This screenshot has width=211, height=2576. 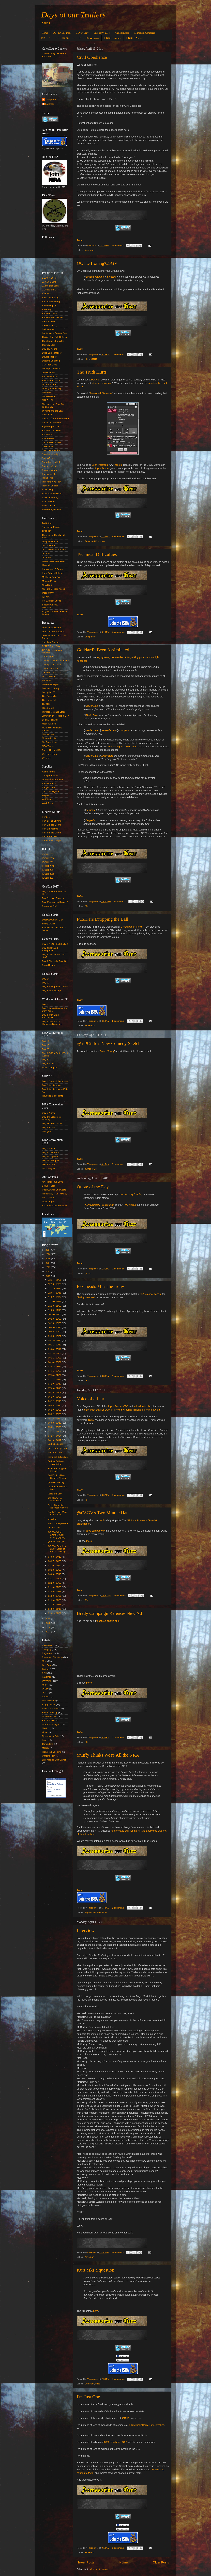 I want to click on Annals of Congress, so click(x=51, y=642).